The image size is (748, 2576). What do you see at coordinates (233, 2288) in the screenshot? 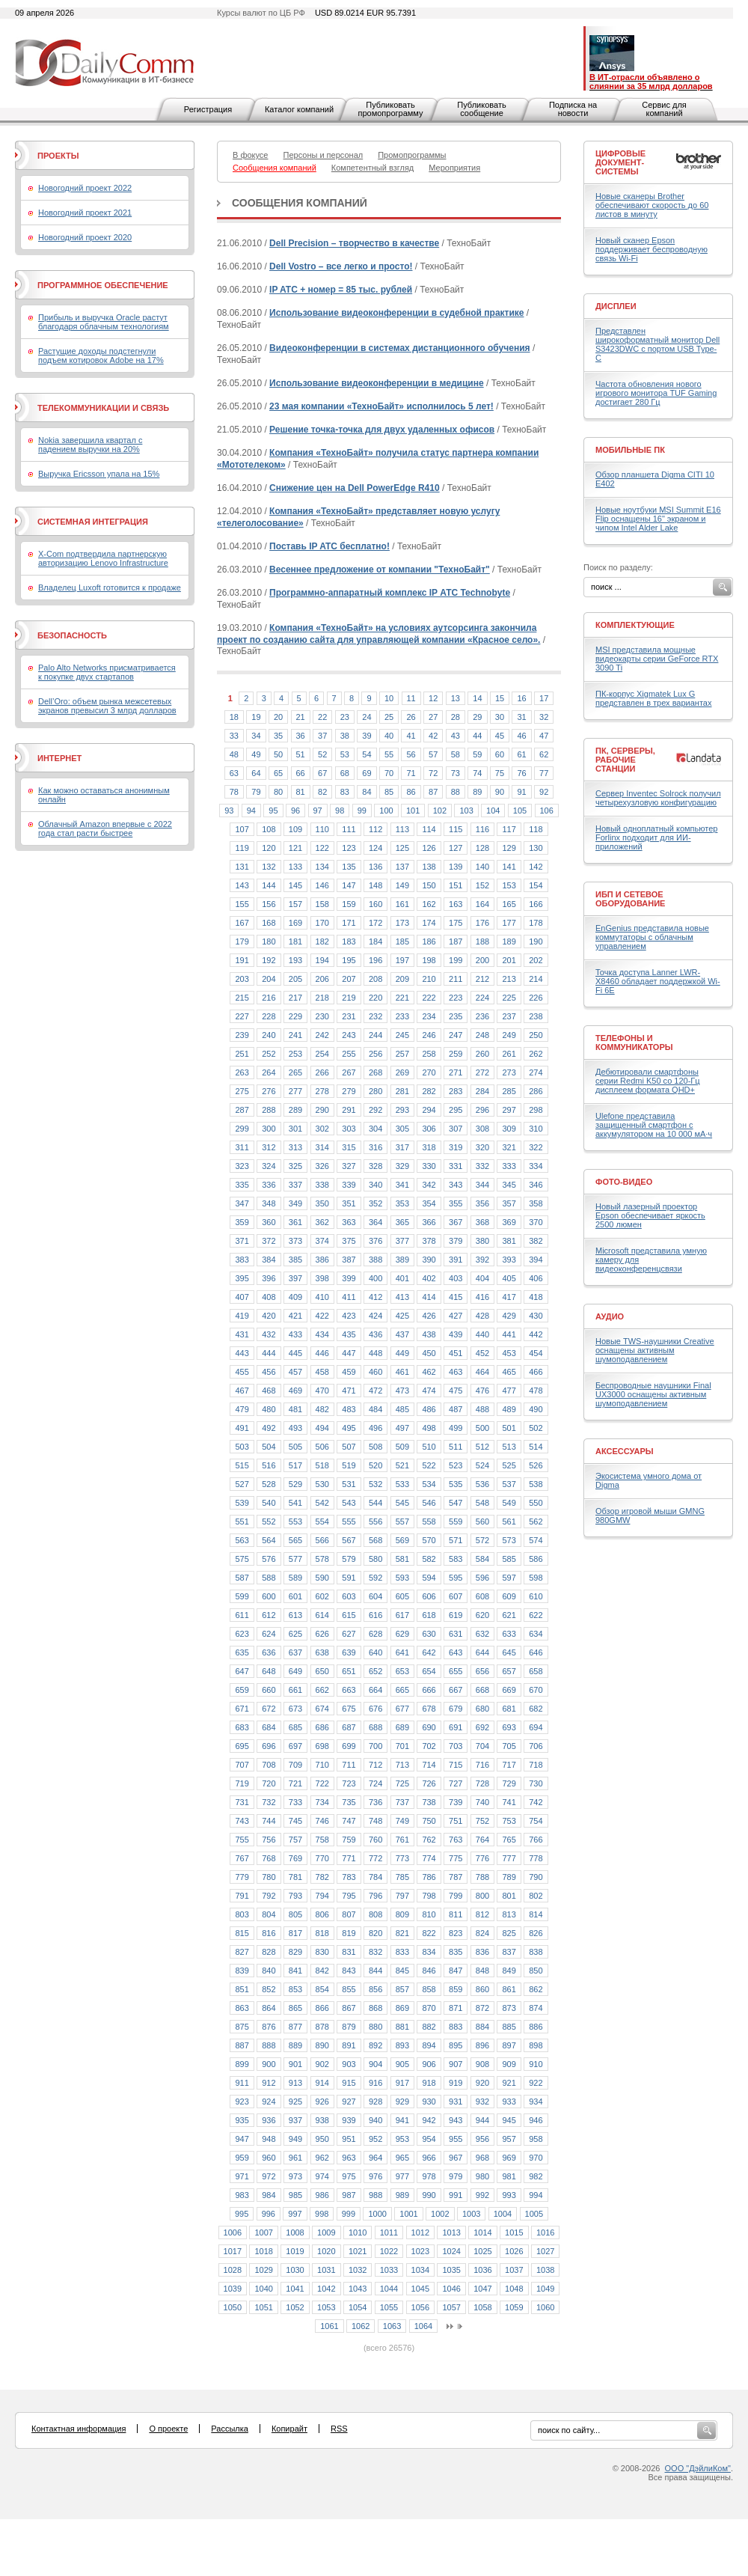
I see `1039` at bounding box center [233, 2288].